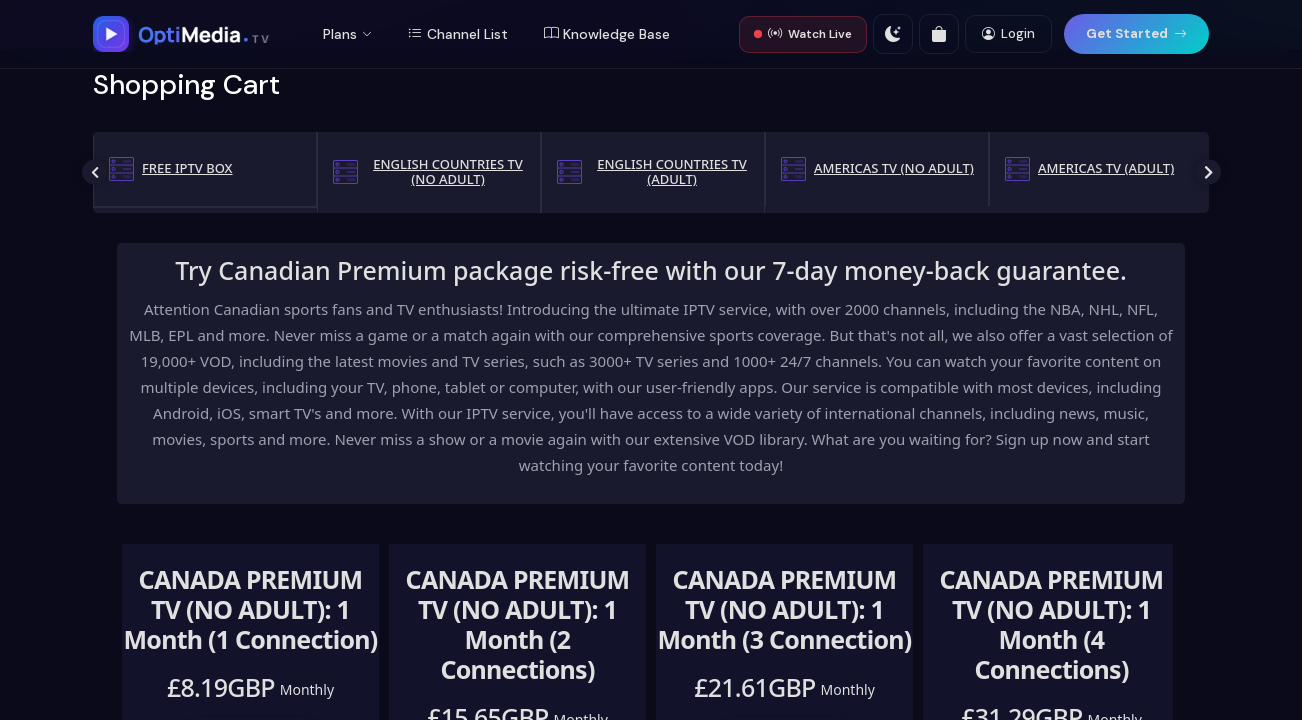 The height and width of the screenshot is (720, 1302). I want to click on Channel List, so click(458, 34).